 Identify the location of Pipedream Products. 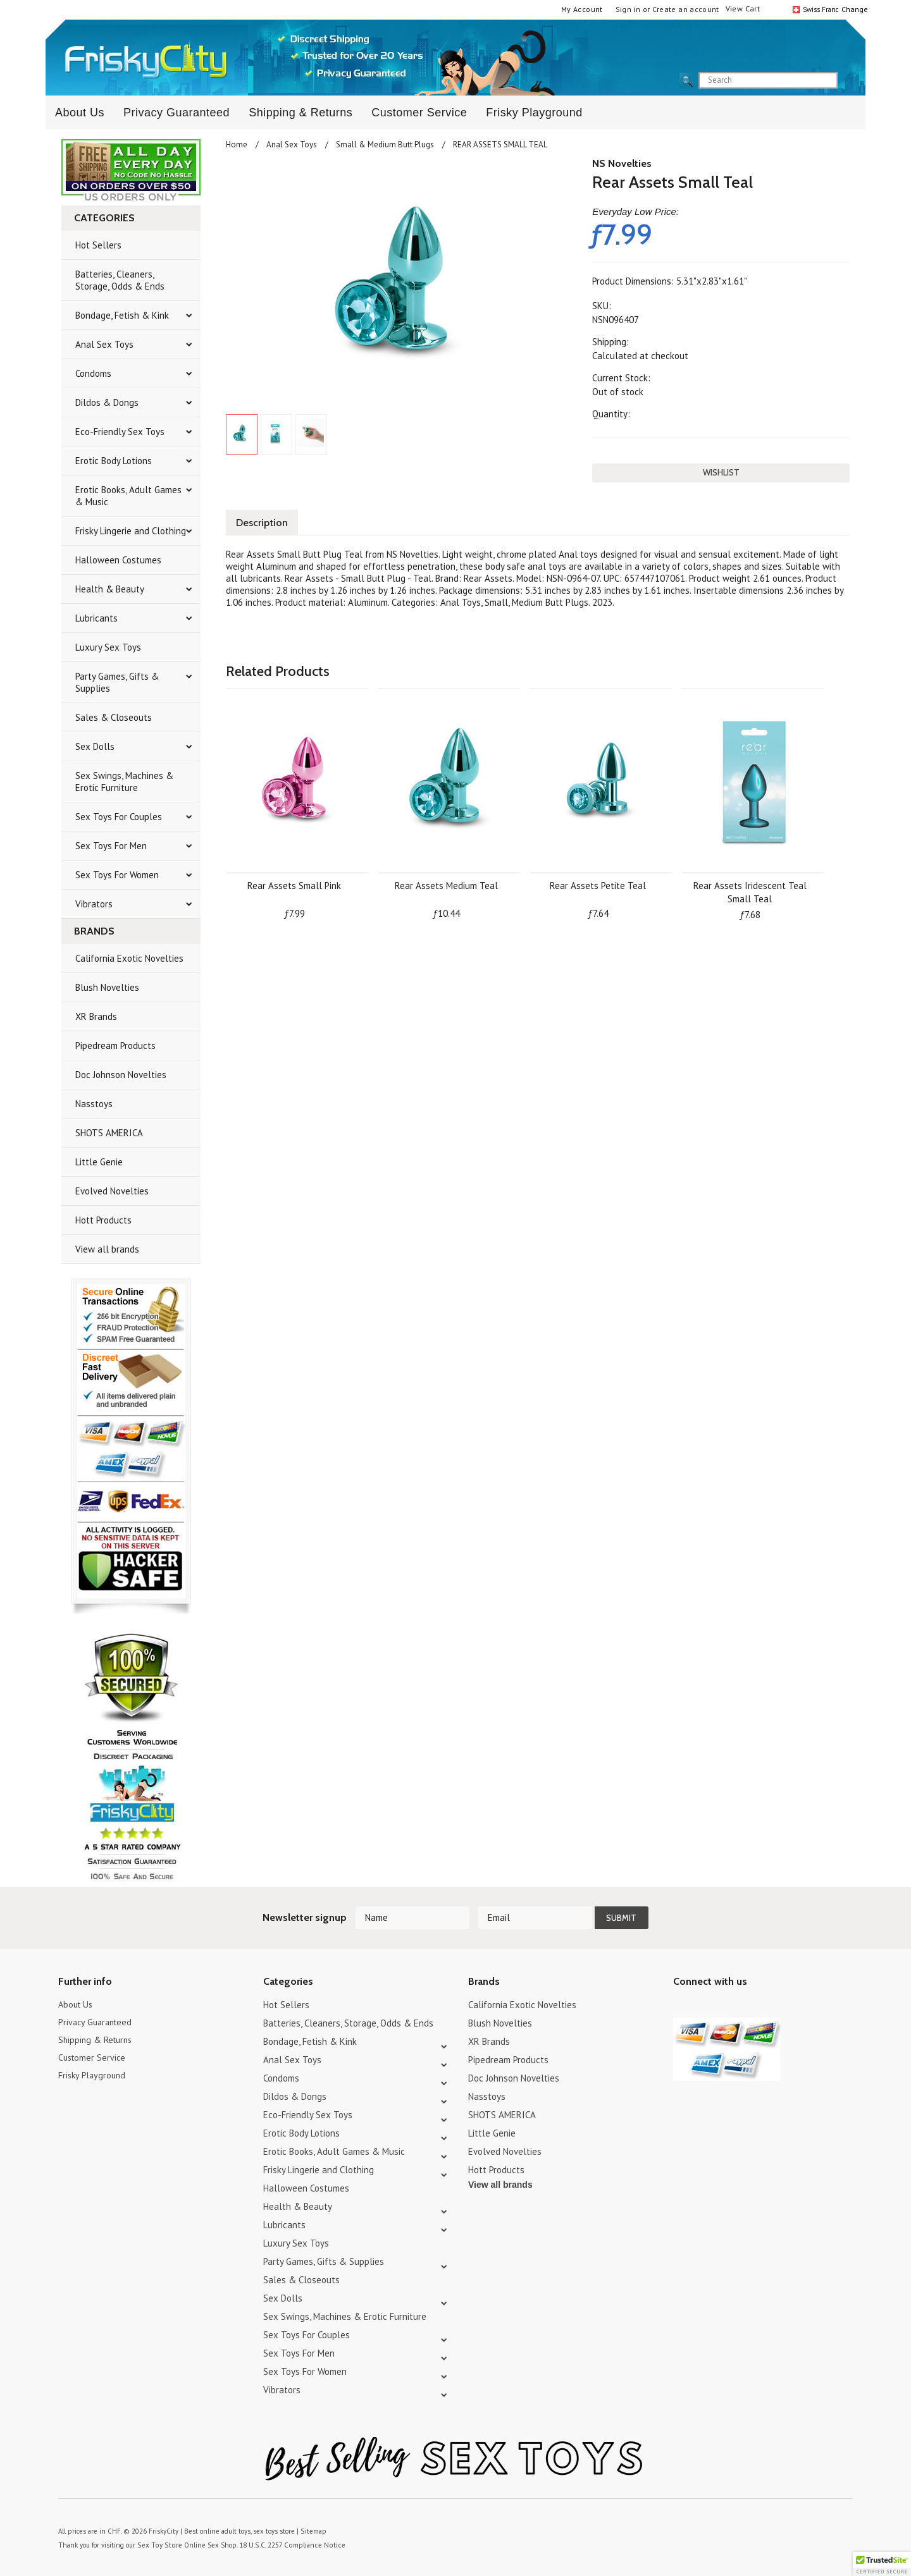
(115, 1046).